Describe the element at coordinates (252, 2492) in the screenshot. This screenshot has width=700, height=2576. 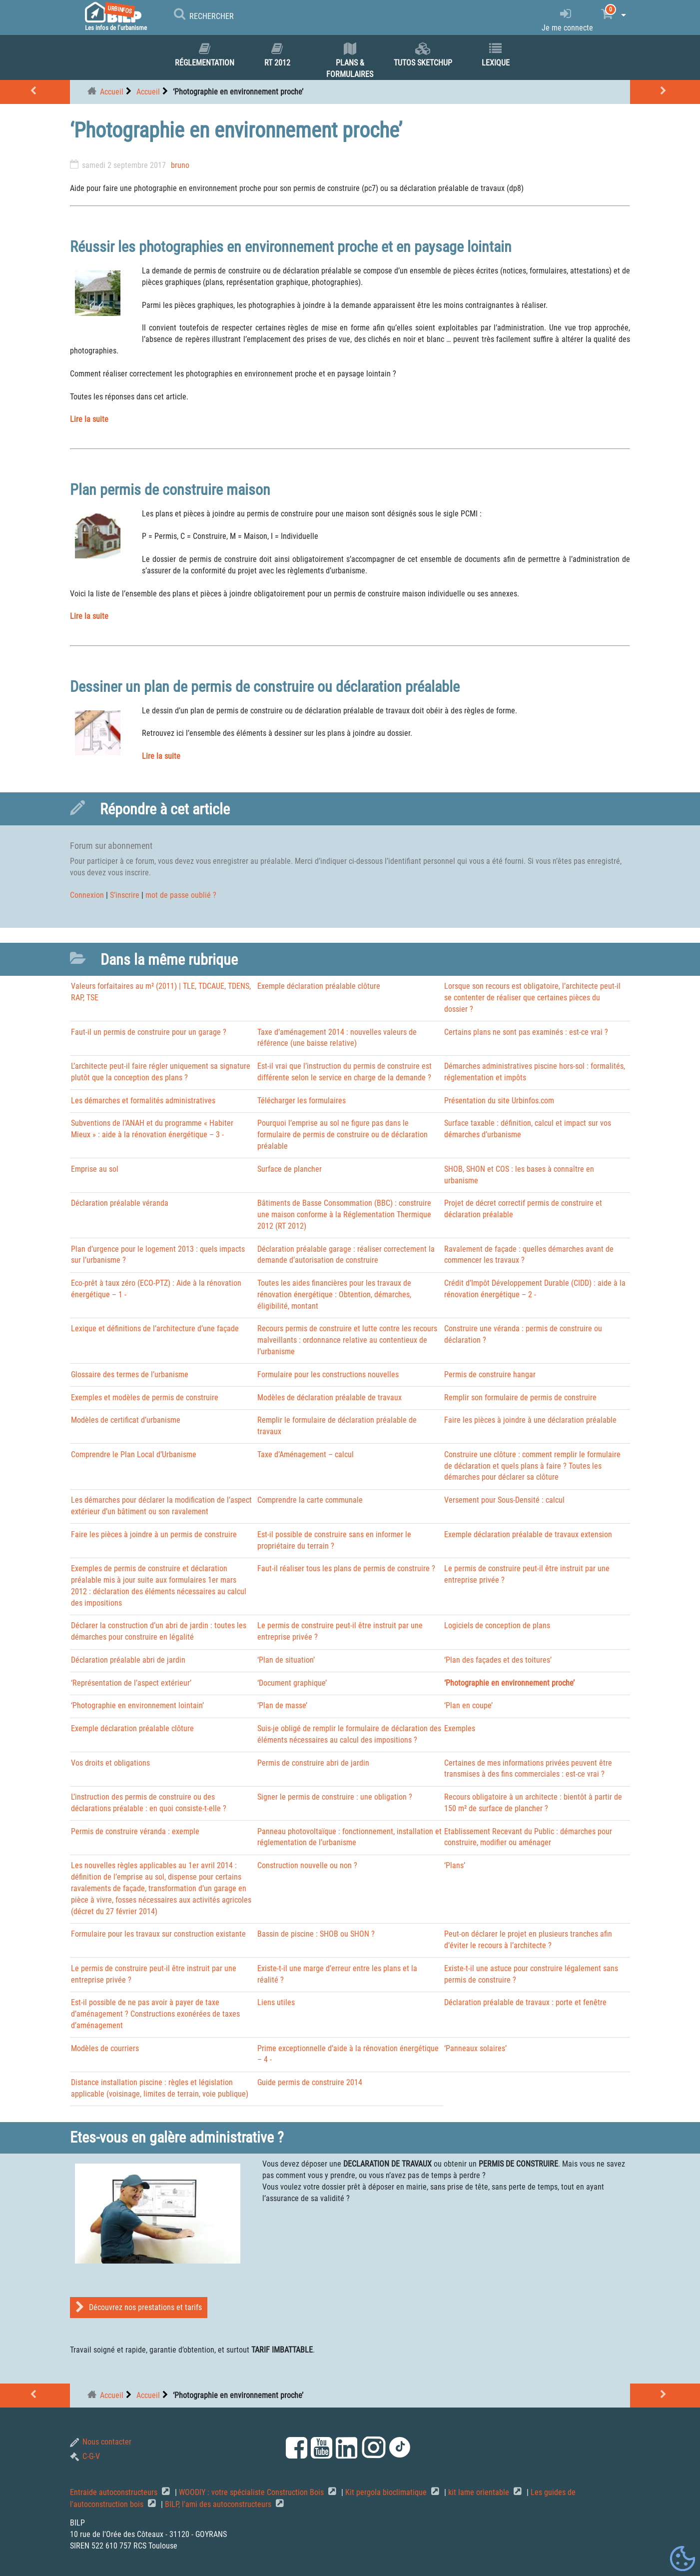
I see `WOODIY : votre spécialiste Construction Bois` at that location.